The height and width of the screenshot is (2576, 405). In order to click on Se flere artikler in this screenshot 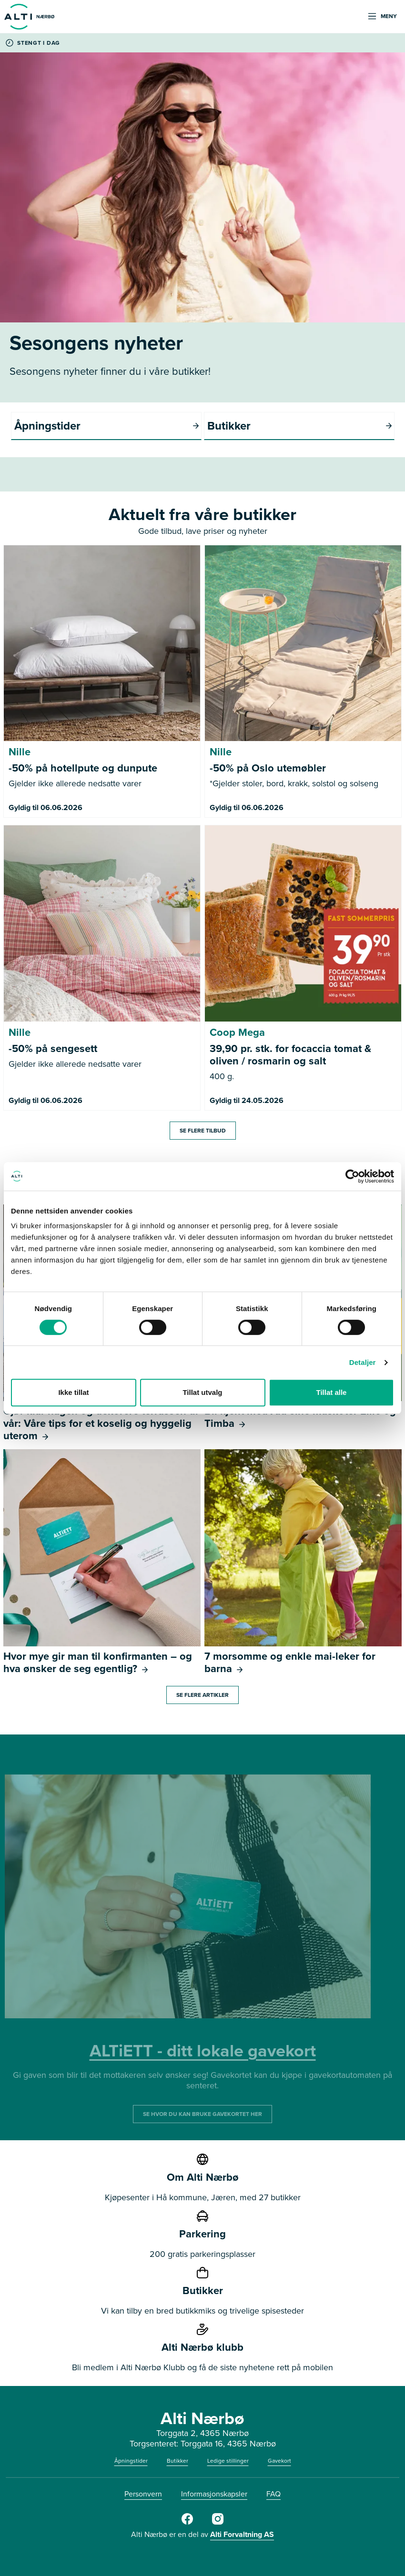, I will do `click(202, 1695)`.